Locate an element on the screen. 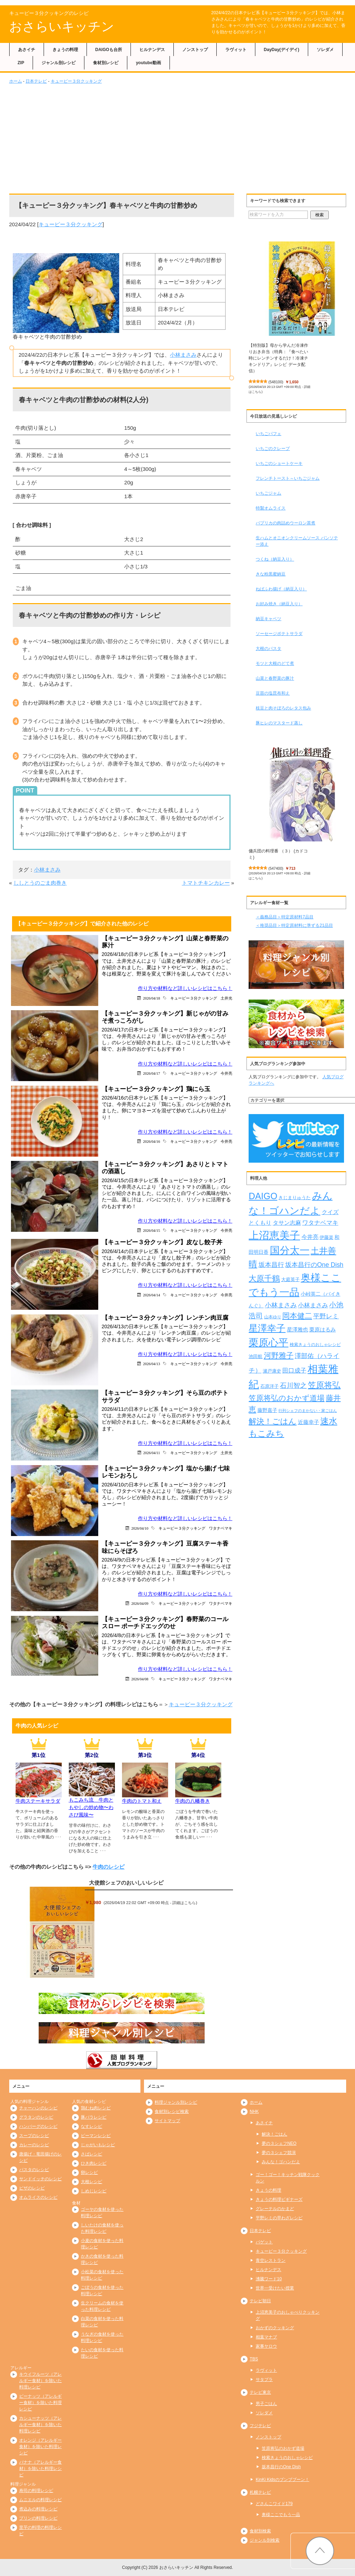  小林まさみ is located at coordinates (183, 355).